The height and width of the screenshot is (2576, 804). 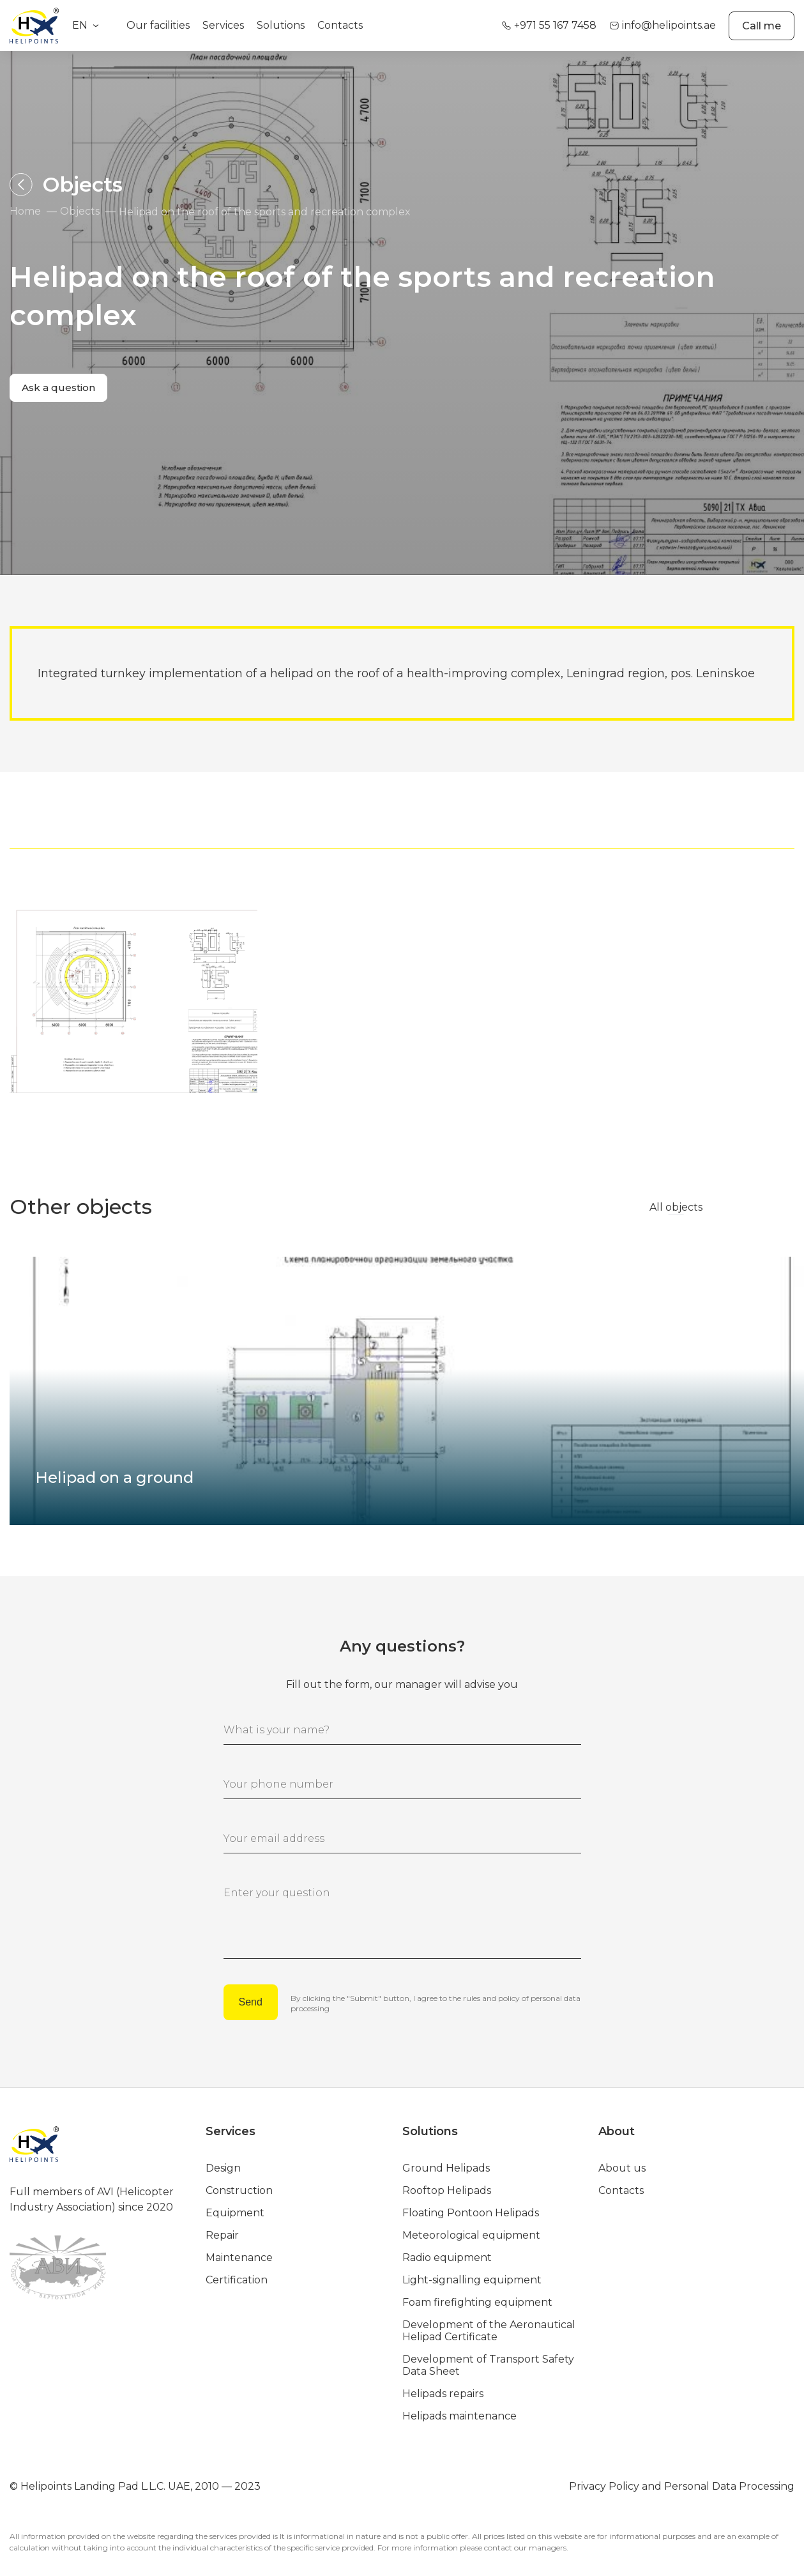 I want to click on Radio equipment, so click(x=447, y=2254).